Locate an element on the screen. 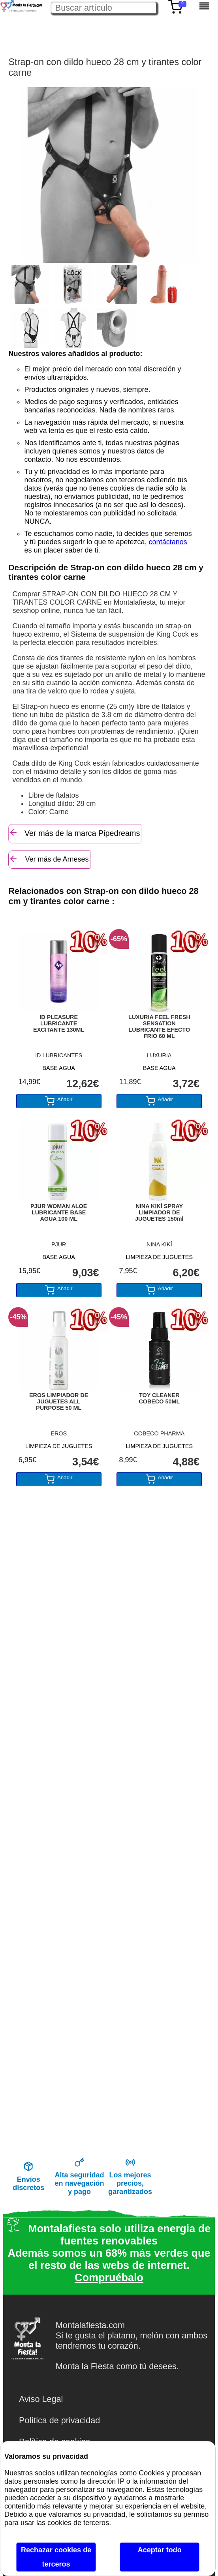 The image size is (218, 2576). Ver más de la marca Pipedreams is located at coordinates (74, 832).